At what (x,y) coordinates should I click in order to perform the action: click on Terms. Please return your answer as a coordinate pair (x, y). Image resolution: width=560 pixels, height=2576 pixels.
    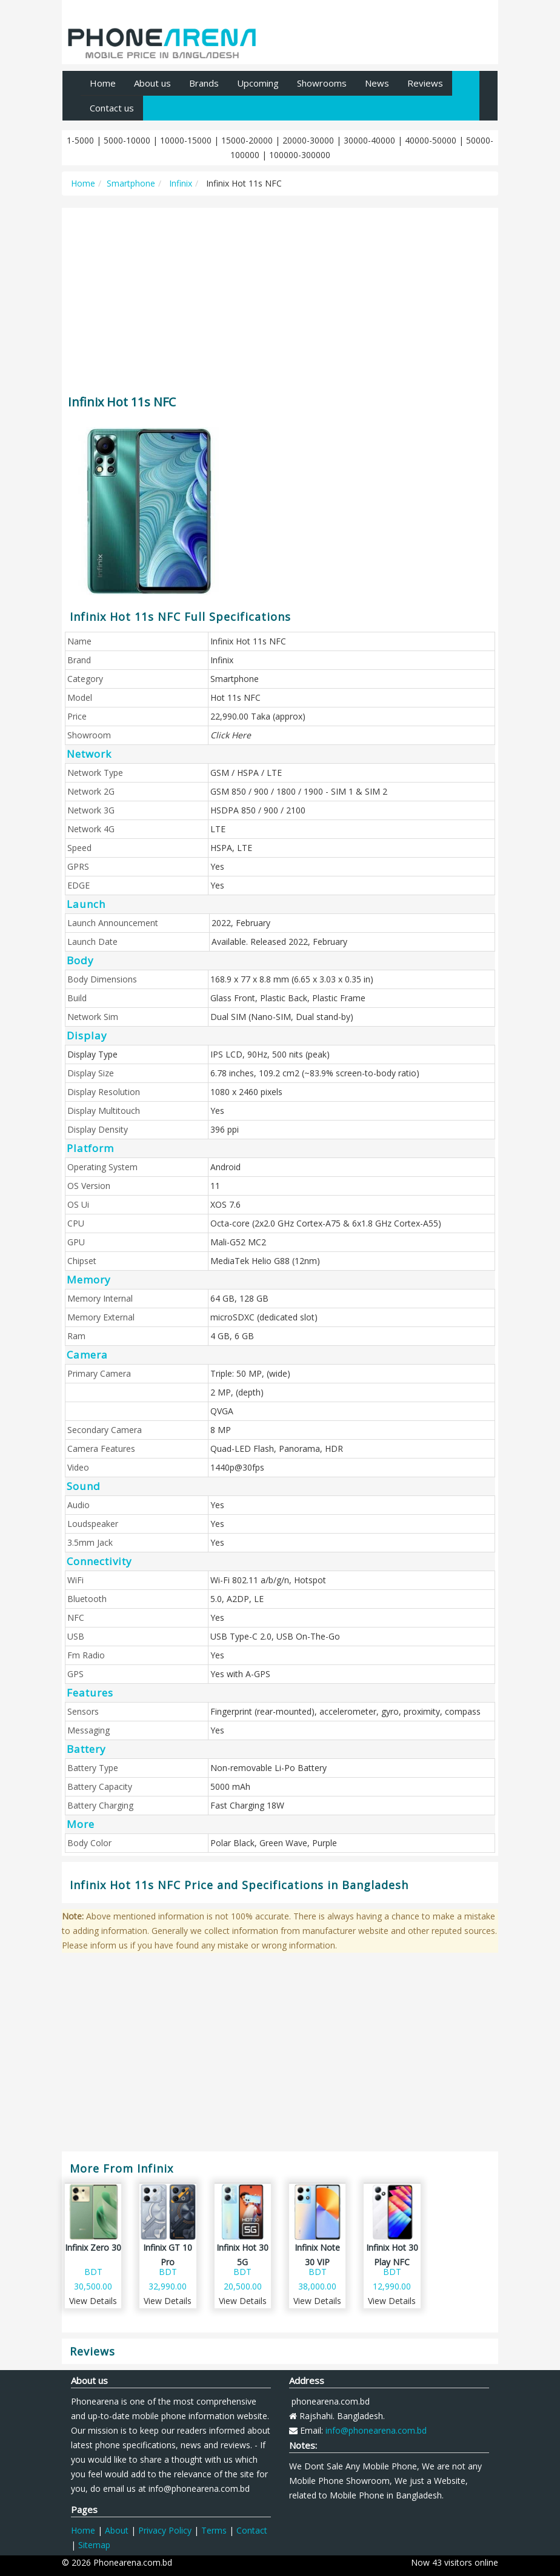
    Looking at the image, I should click on (214, 2530).